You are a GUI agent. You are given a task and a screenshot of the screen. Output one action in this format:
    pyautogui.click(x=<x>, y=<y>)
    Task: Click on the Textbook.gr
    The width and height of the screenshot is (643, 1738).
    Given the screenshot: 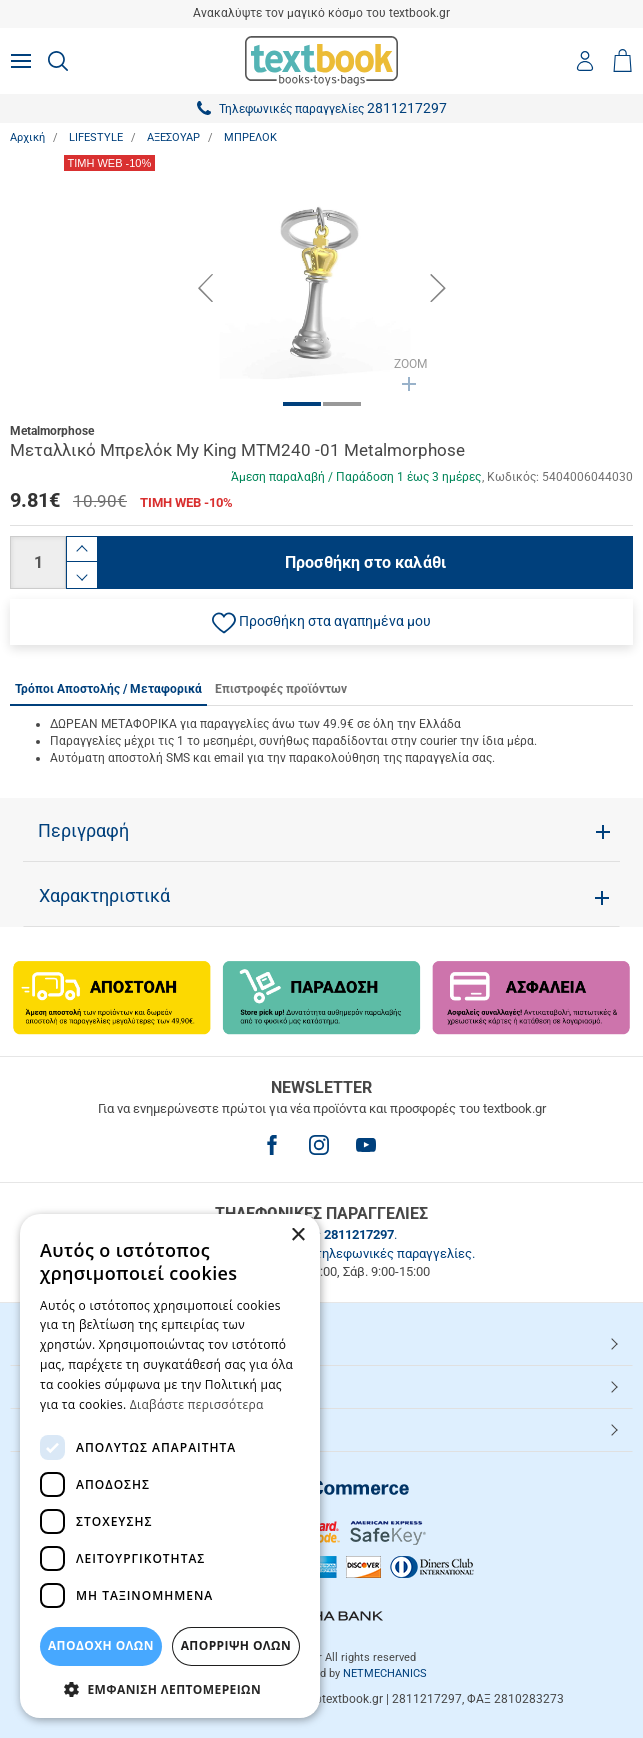 What is the action you would take?
    pyautogui.click(x=63, y=1429)
    